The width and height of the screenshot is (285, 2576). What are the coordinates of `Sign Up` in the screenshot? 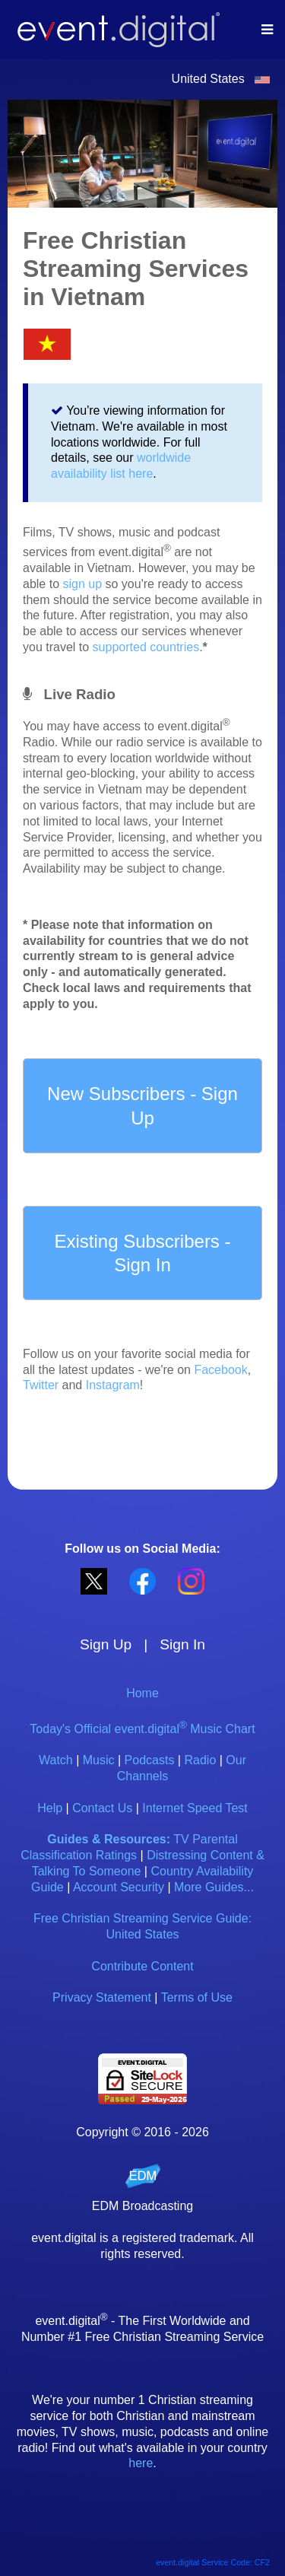 It's located at (105, 1644).